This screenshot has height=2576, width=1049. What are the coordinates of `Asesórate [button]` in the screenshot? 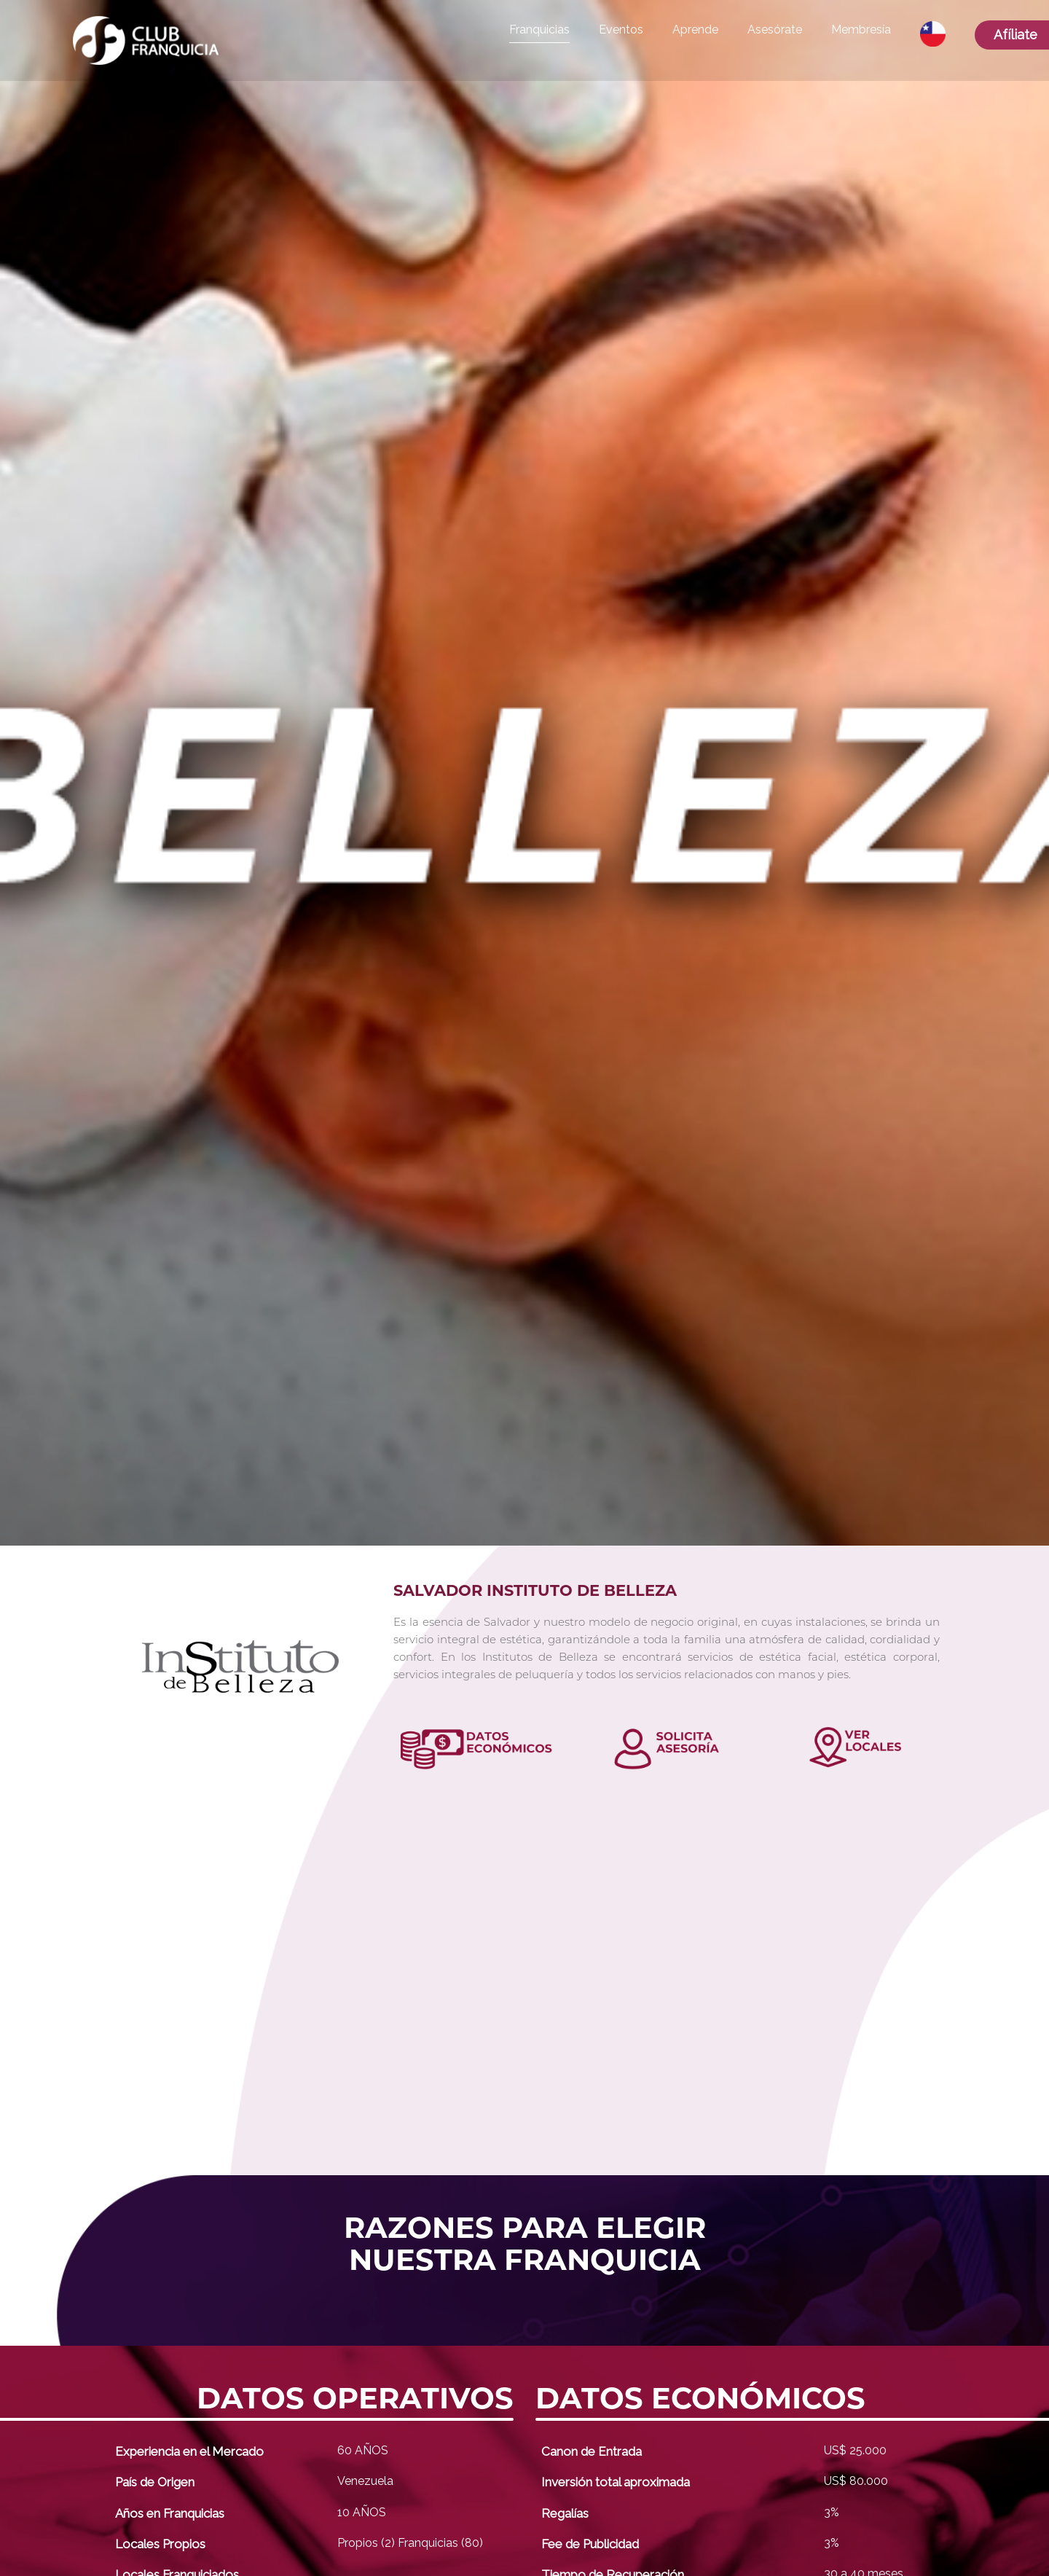 It's located at (774, 29).